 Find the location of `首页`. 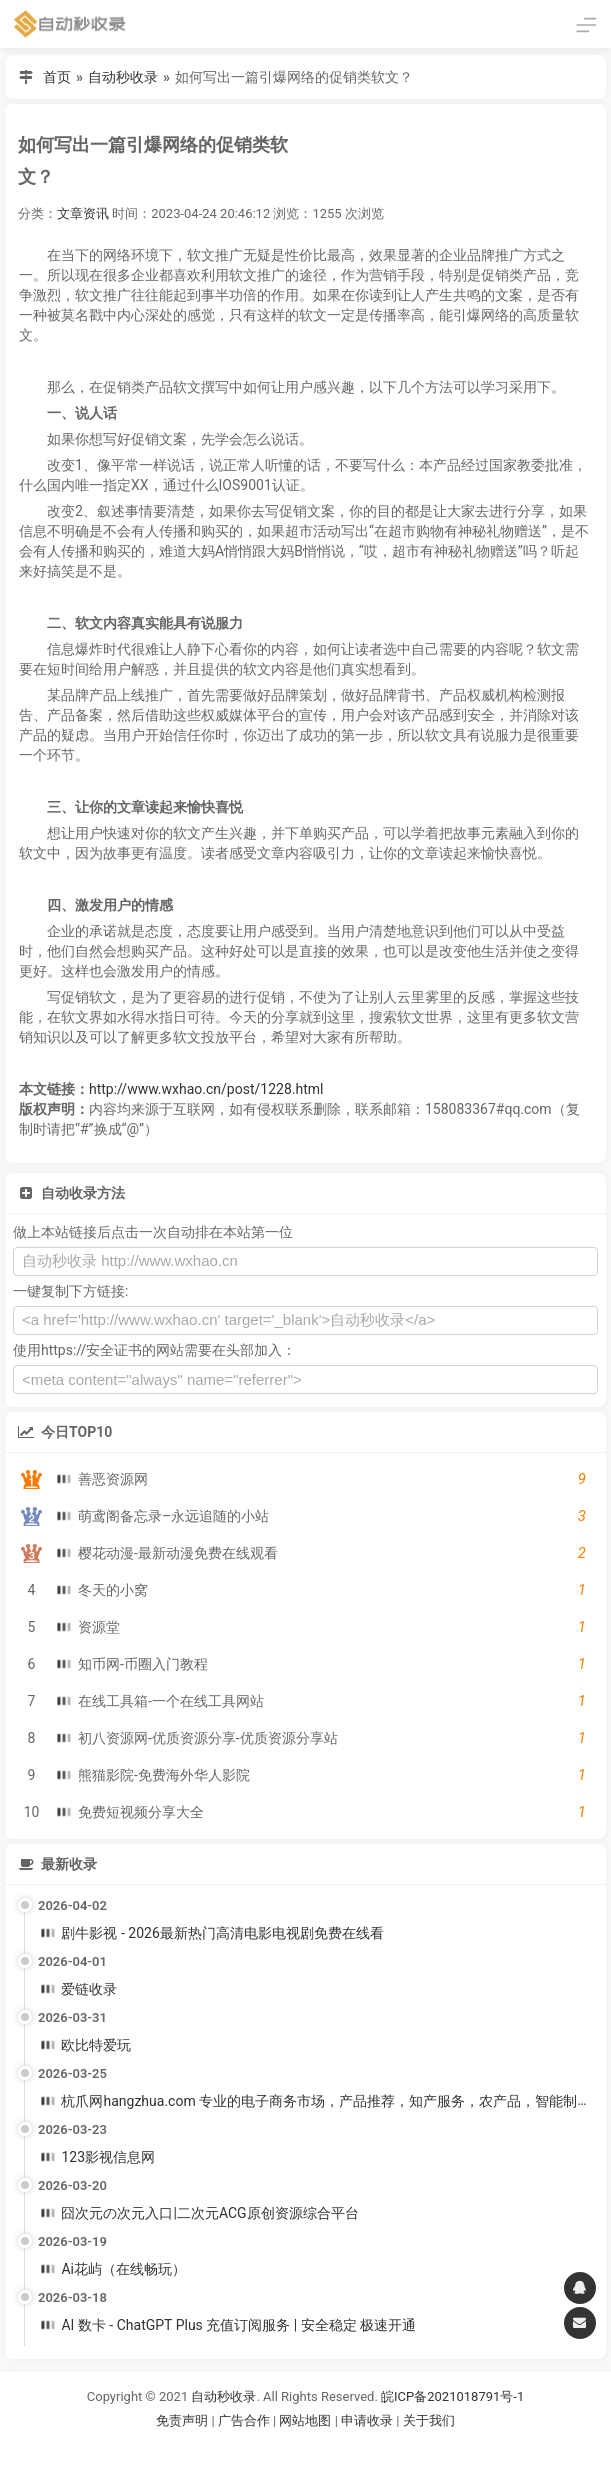

首页 is located at coordinates (57, 77).